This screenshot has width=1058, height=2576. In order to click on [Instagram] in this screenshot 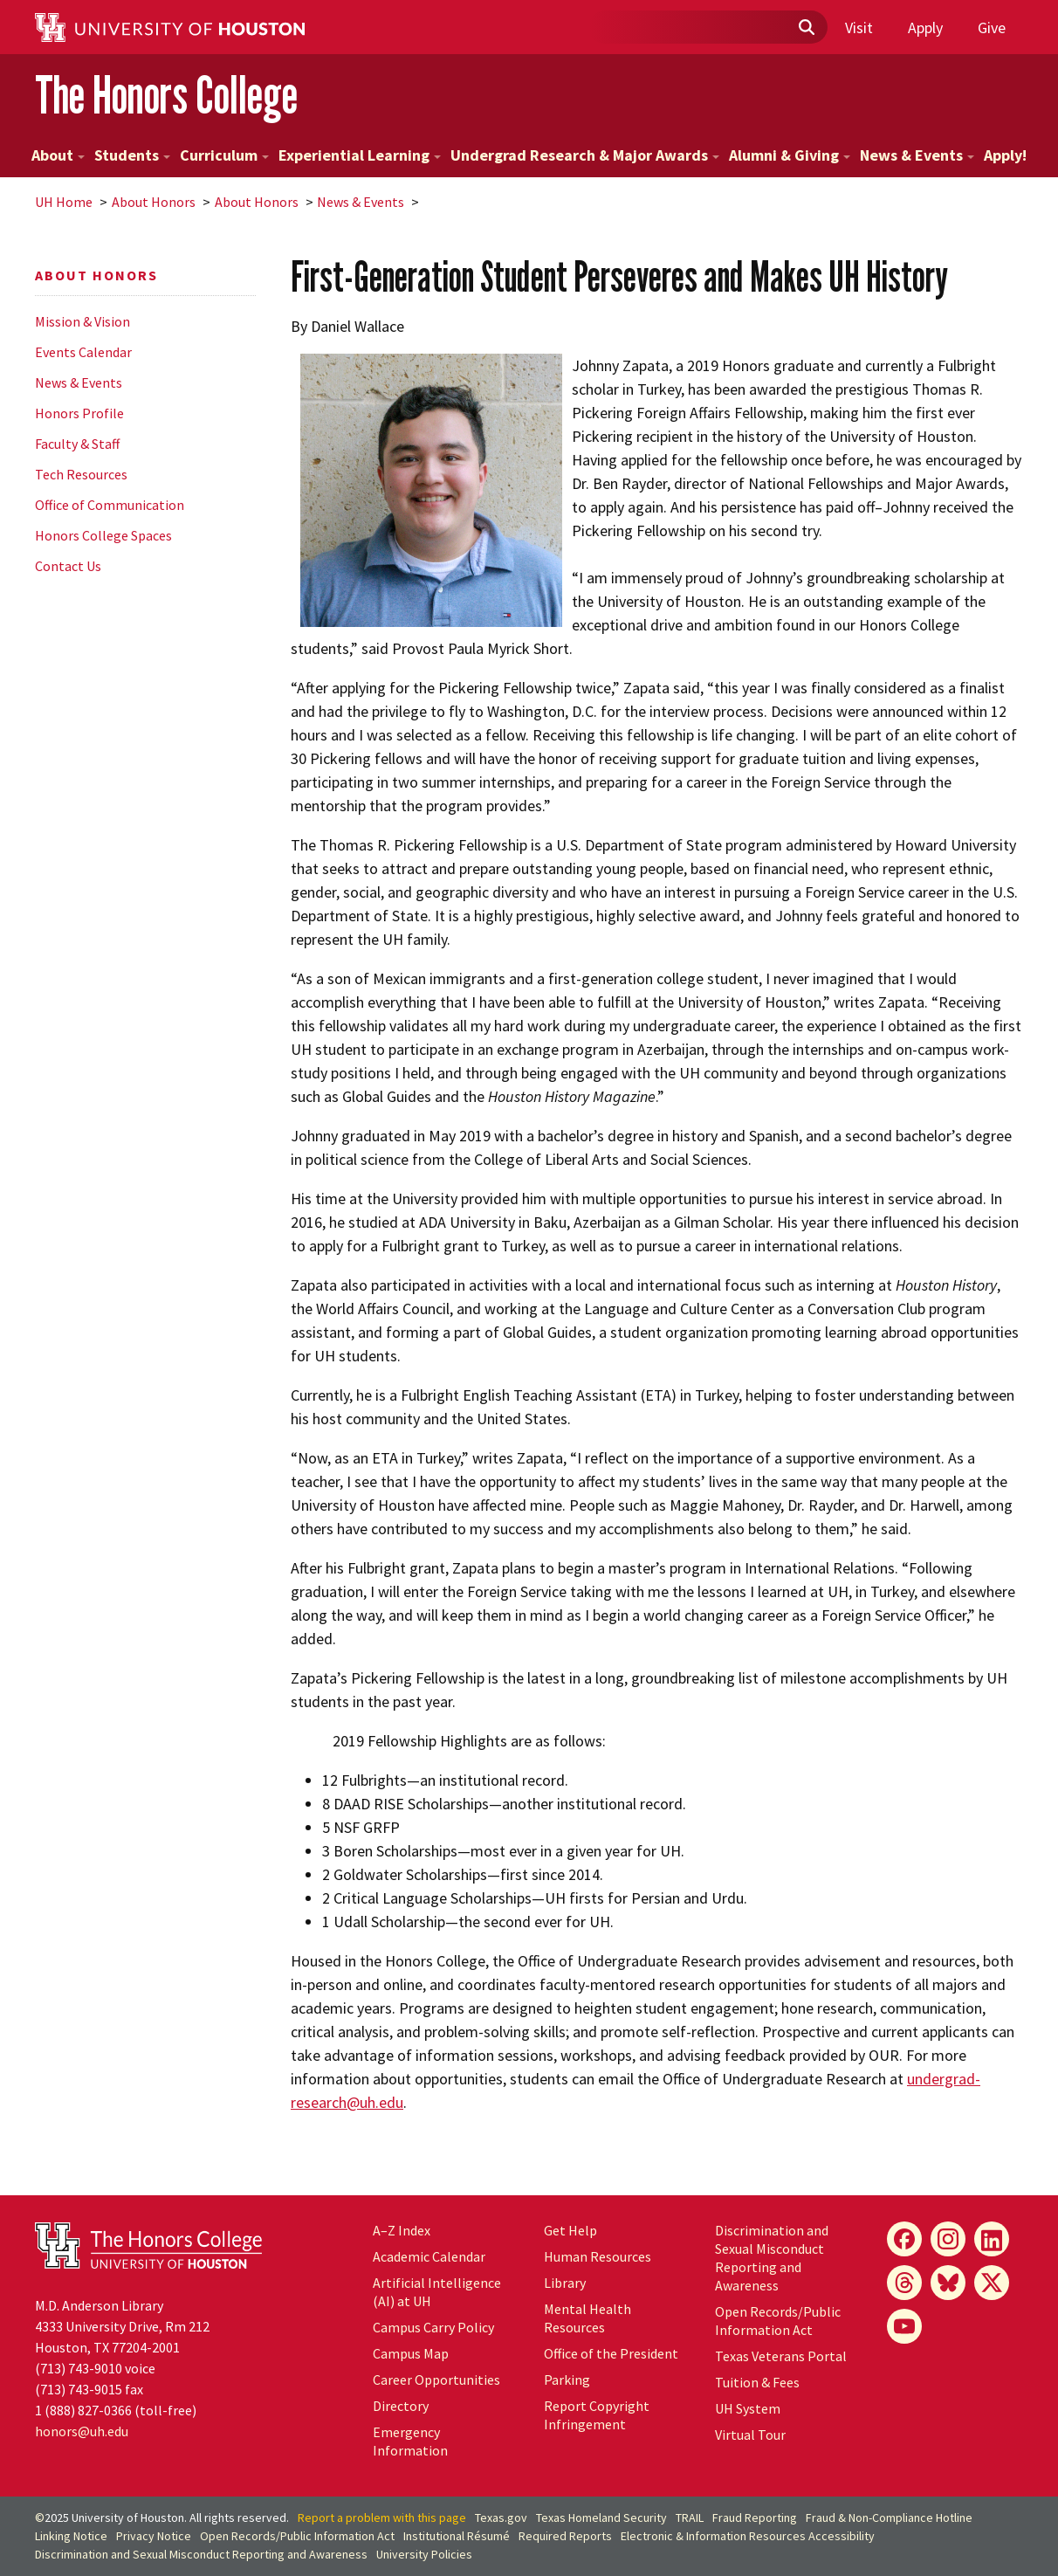, I will do `click(948, 2238)`.